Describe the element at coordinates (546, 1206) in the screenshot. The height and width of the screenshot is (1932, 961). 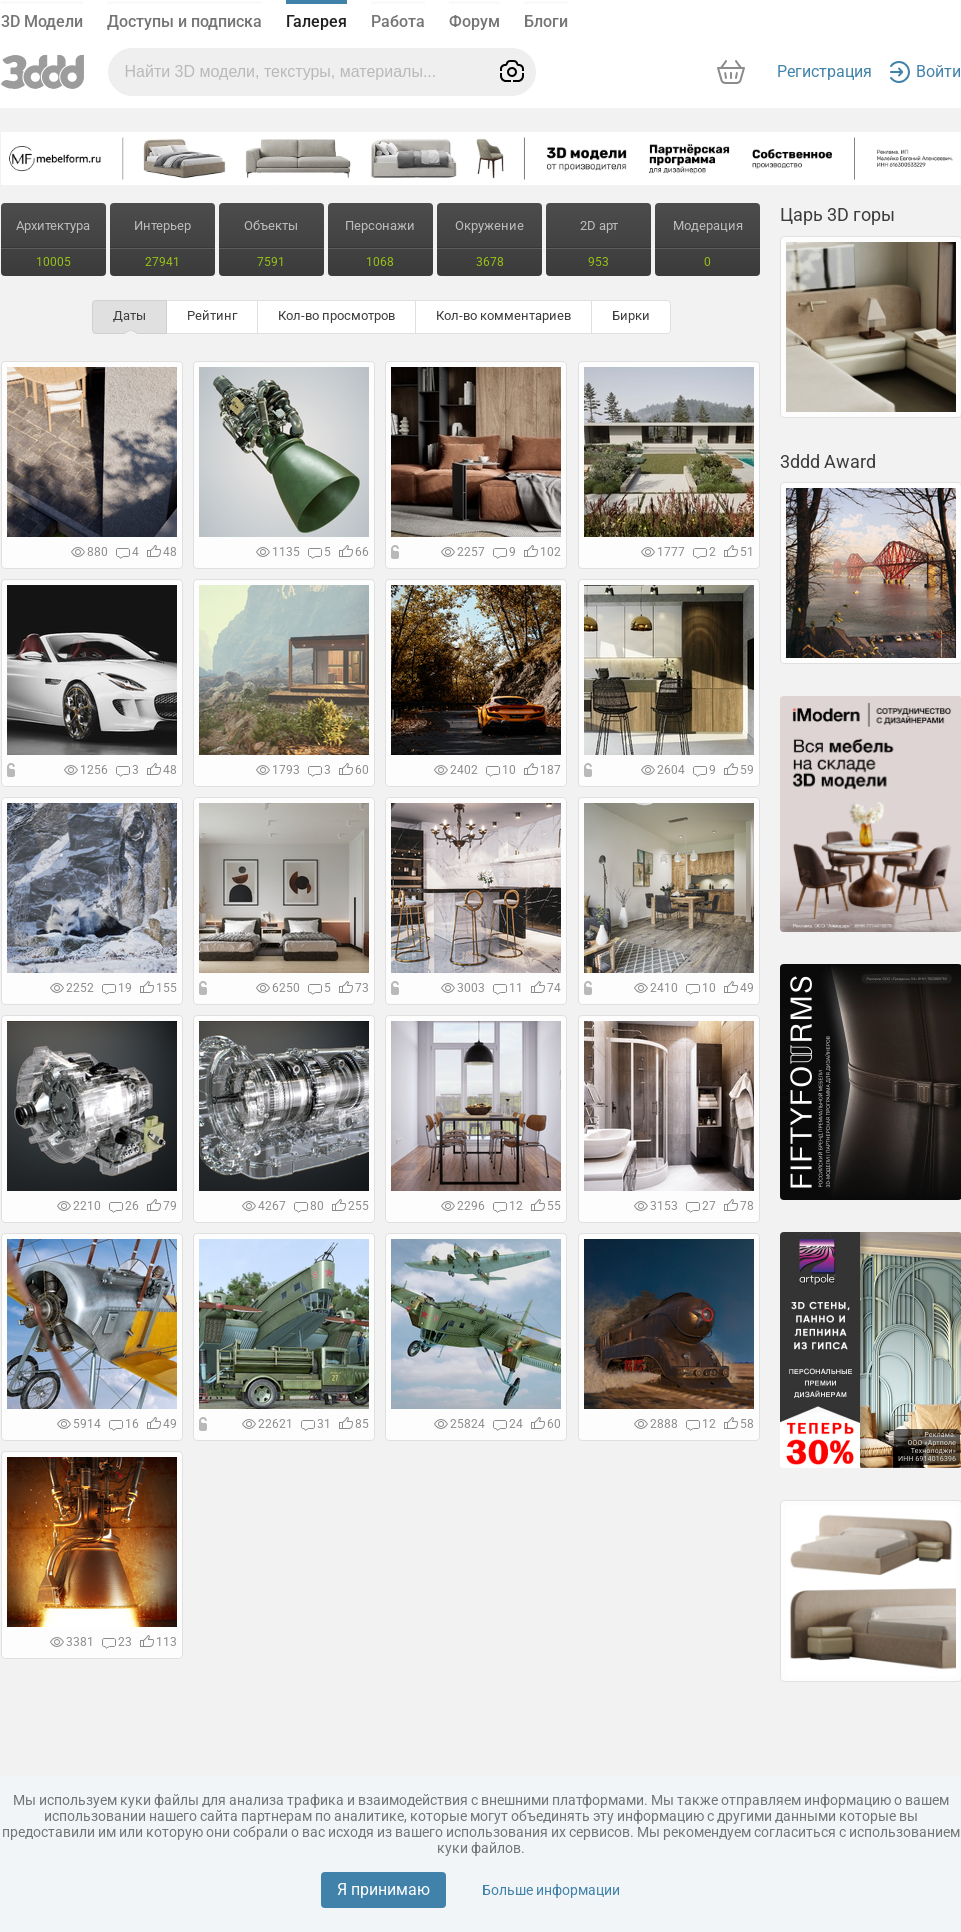
I see `55` at that location.